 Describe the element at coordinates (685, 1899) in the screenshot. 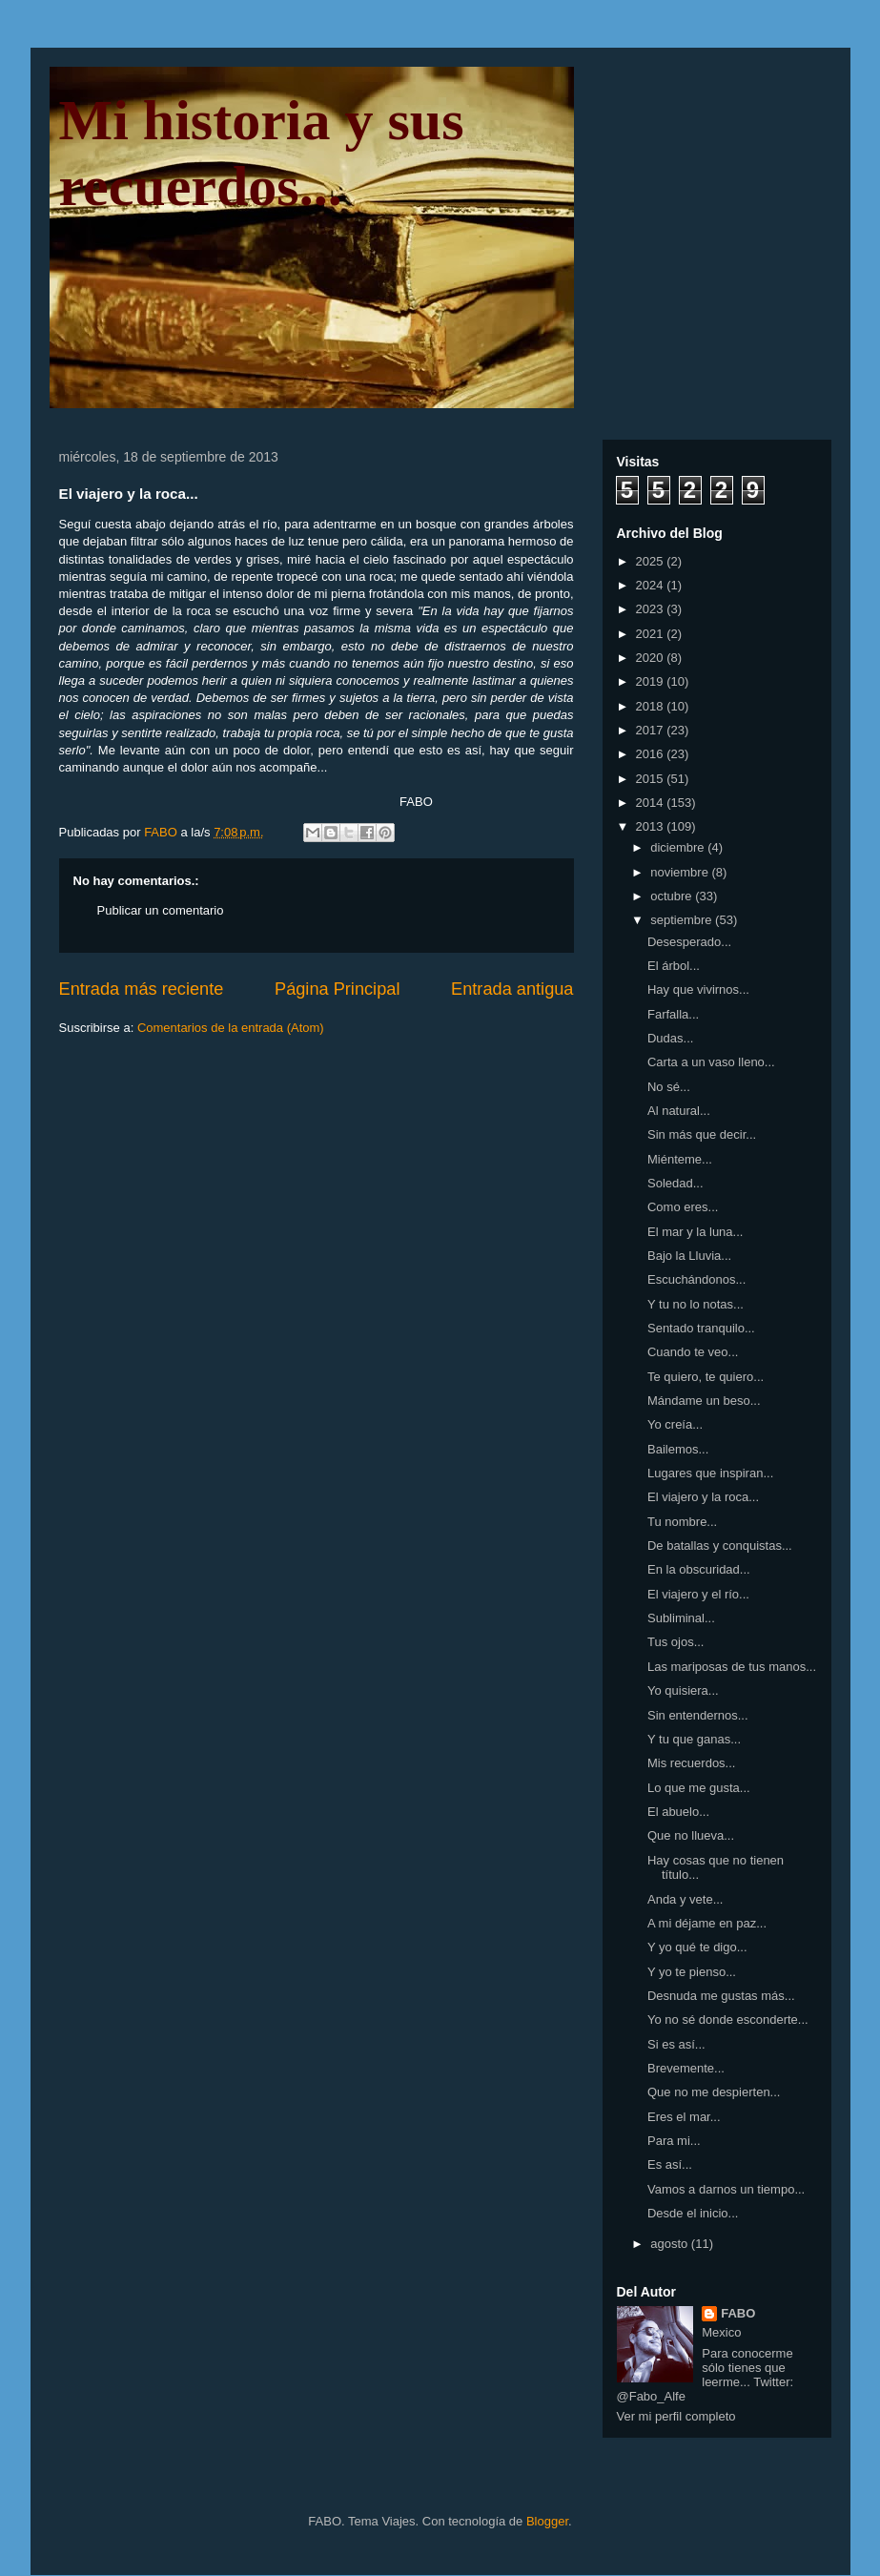

I see `Anda y vete...` at that location.